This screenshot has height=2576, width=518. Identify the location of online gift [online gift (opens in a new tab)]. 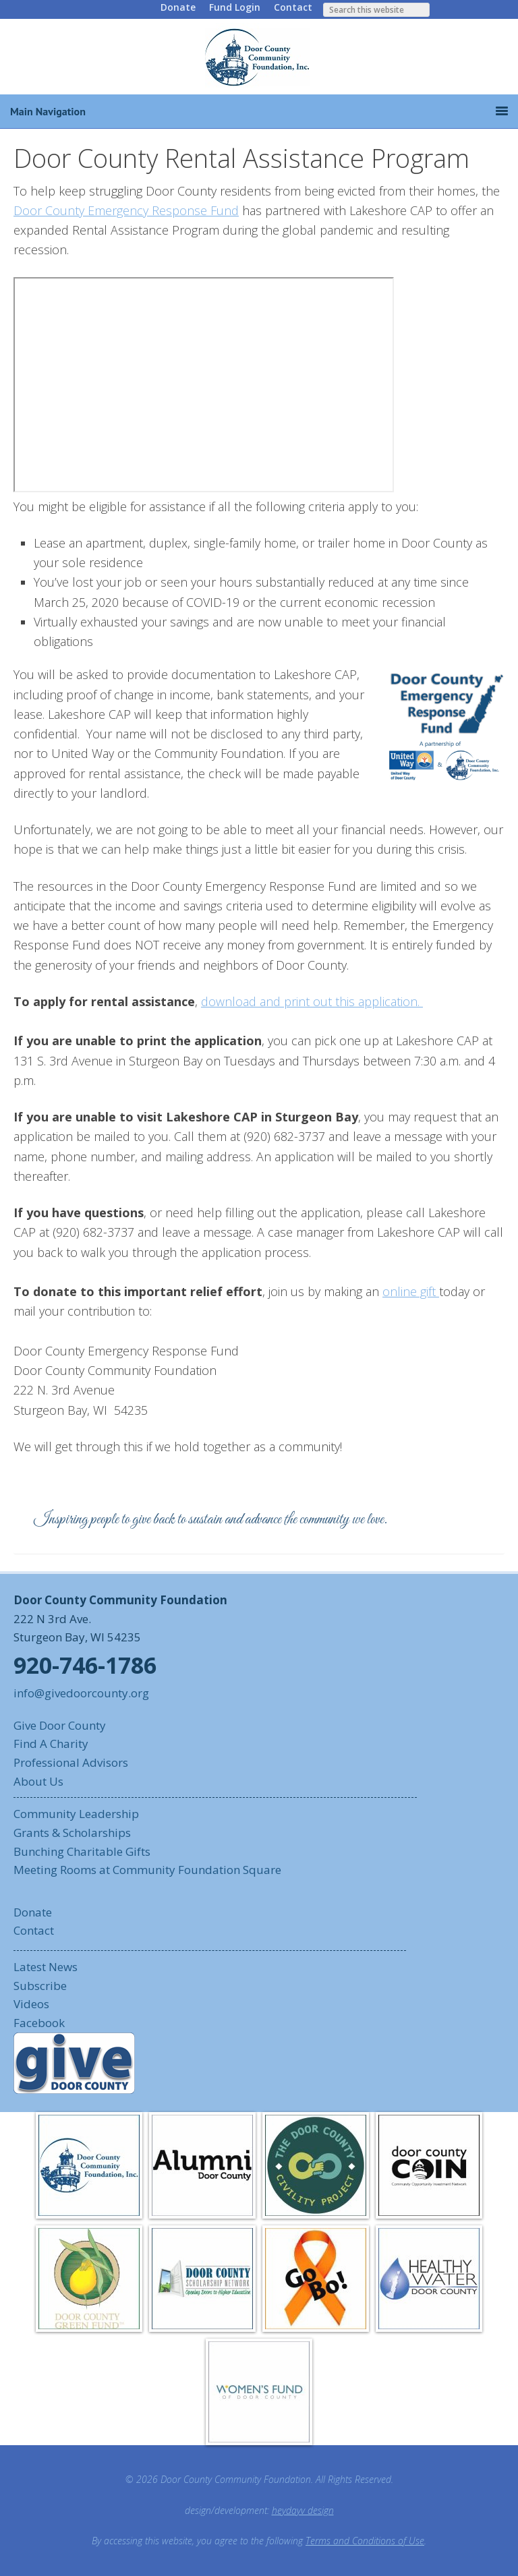
(410, 1291).